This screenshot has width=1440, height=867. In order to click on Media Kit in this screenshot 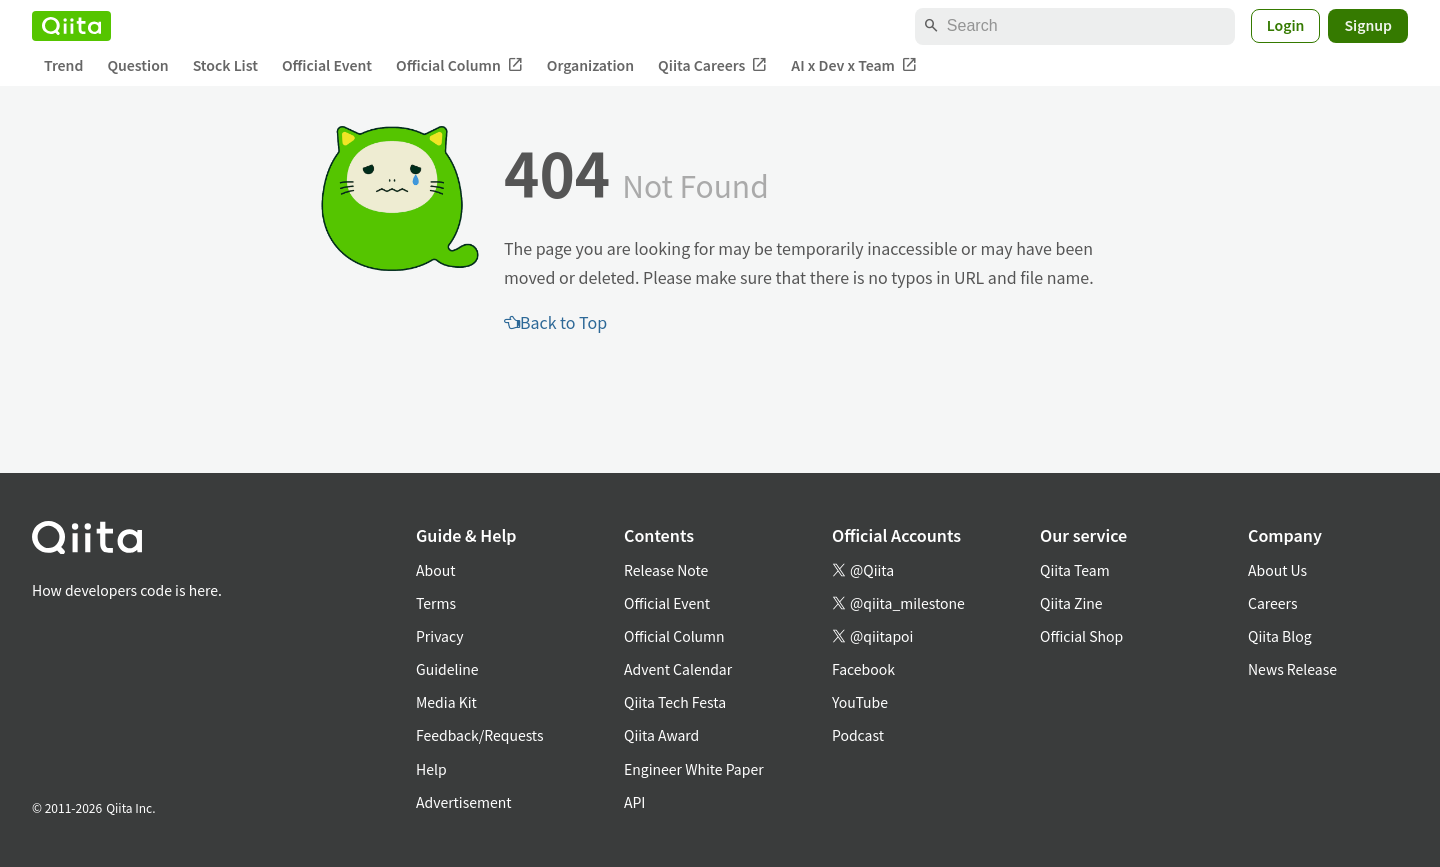, I will do `click(446, 702)`.